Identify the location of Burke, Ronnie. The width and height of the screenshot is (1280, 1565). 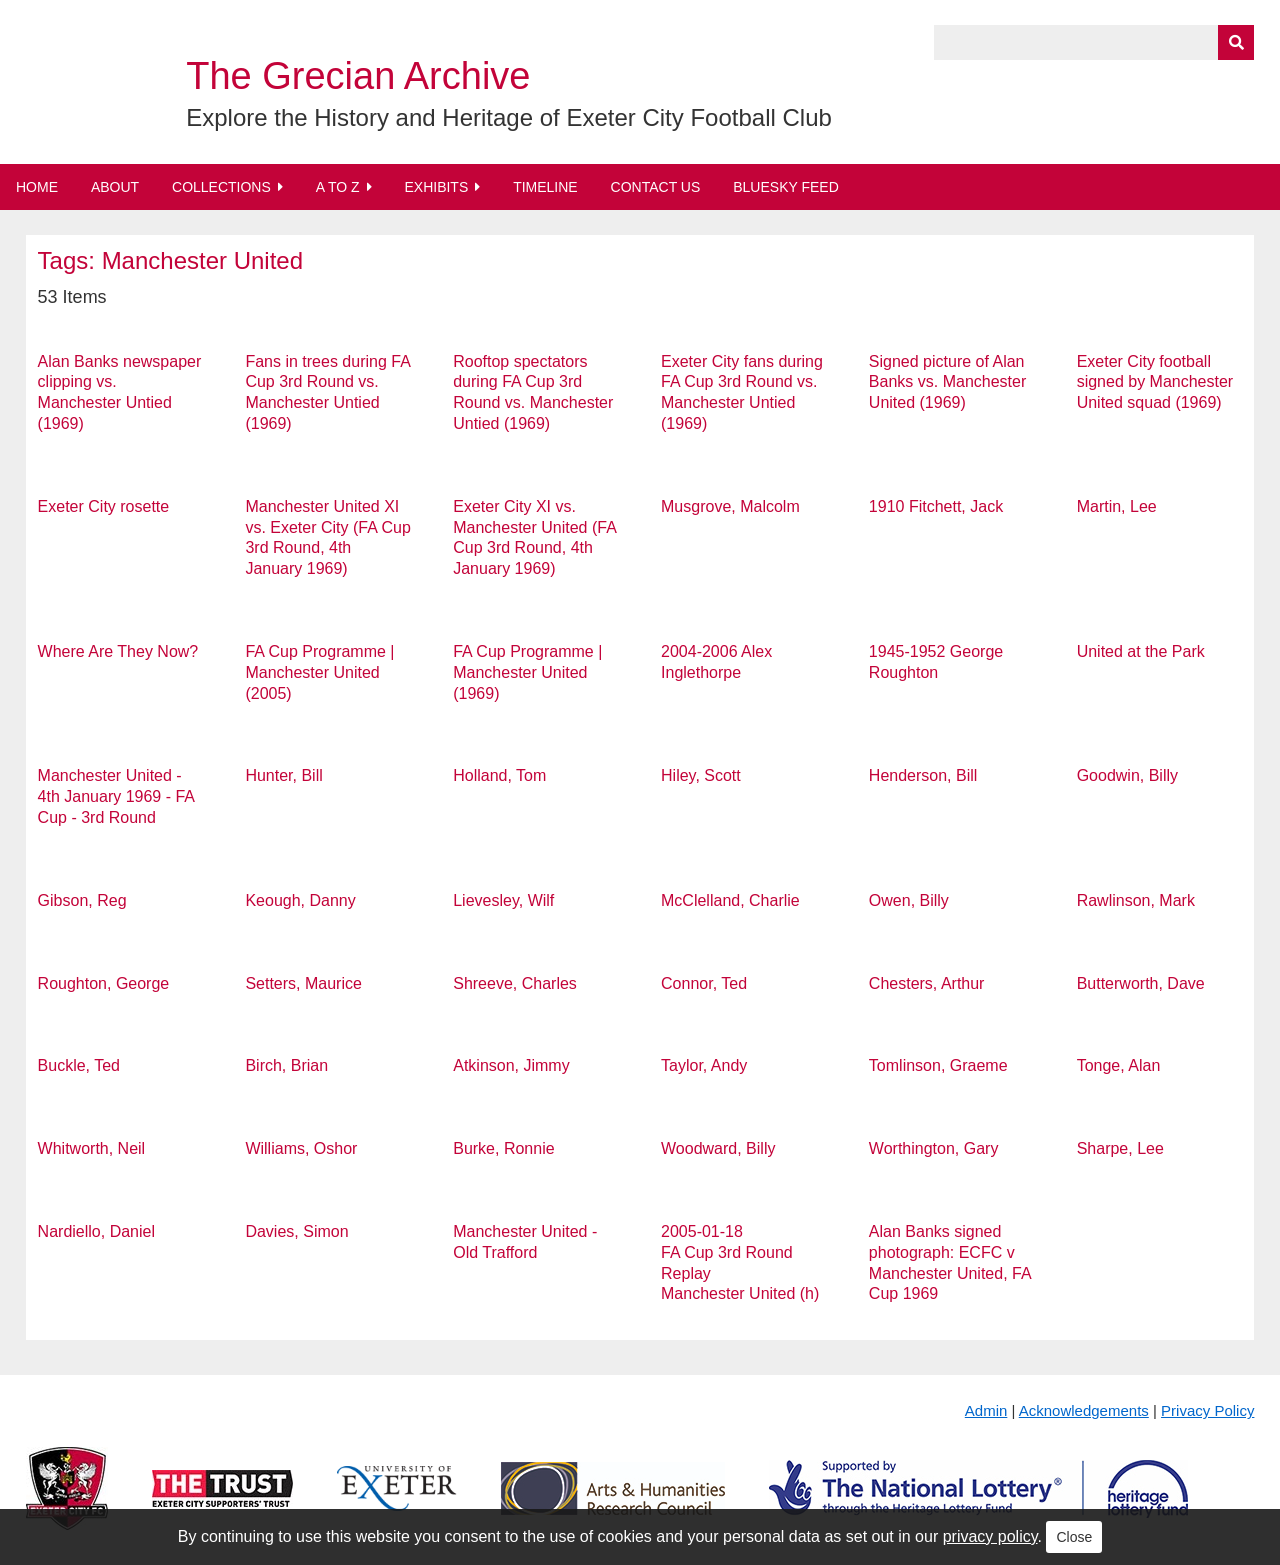
(503, 1148).